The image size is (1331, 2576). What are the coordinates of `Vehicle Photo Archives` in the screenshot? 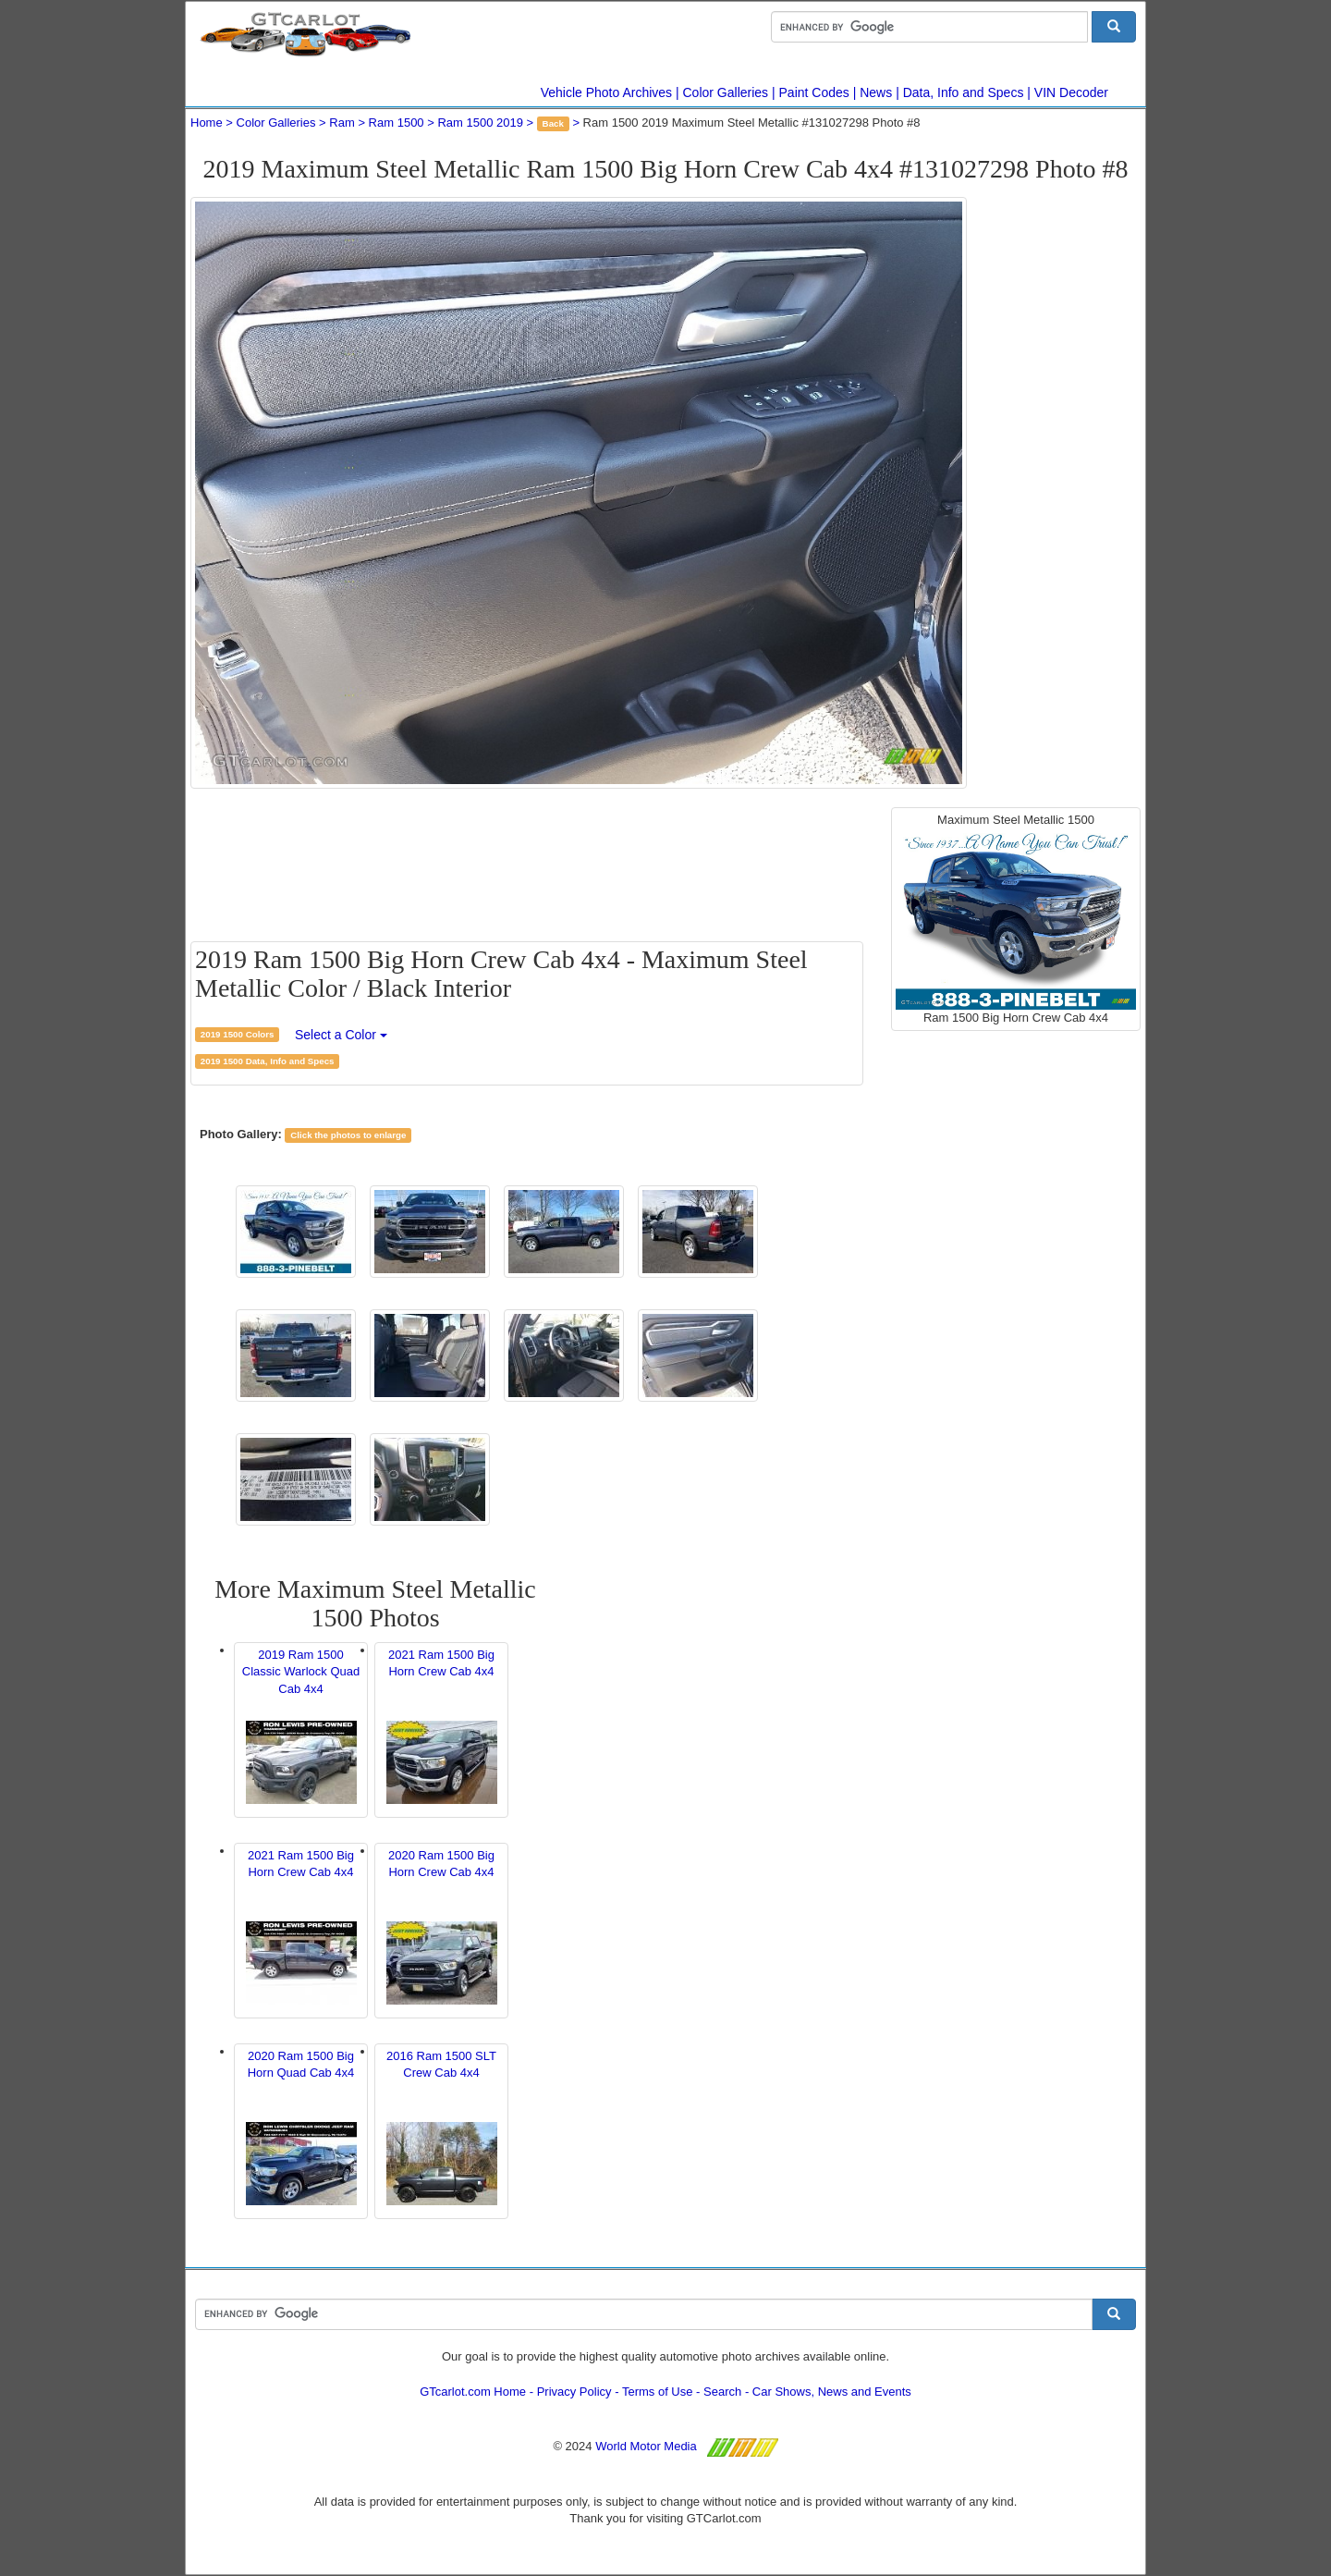 It's located at (606, 92).